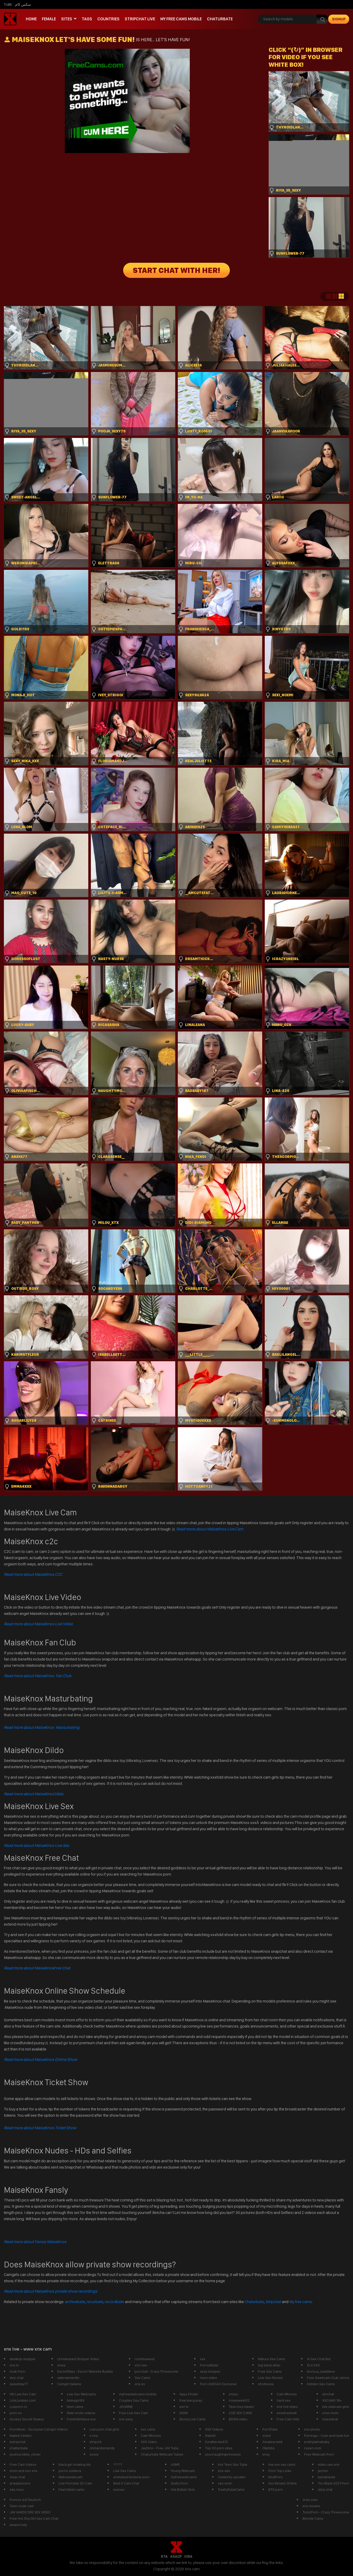  I want to click on Access Secret Voyeur, so click(27, 2419).